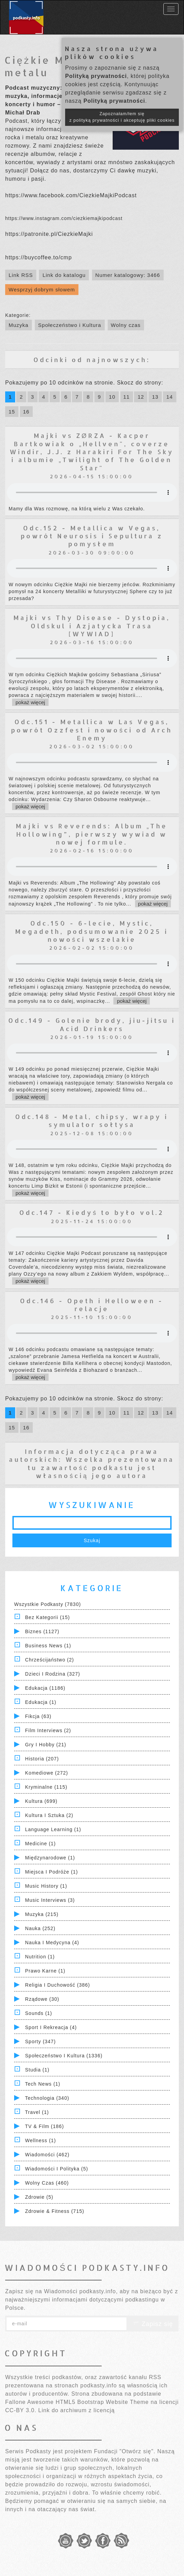 The image size is (184, 2576). I want to click on Odc.152 - Metallica w Vegas, powrót Neurosis i Sepultura z pomysłem, so click(92, 536).